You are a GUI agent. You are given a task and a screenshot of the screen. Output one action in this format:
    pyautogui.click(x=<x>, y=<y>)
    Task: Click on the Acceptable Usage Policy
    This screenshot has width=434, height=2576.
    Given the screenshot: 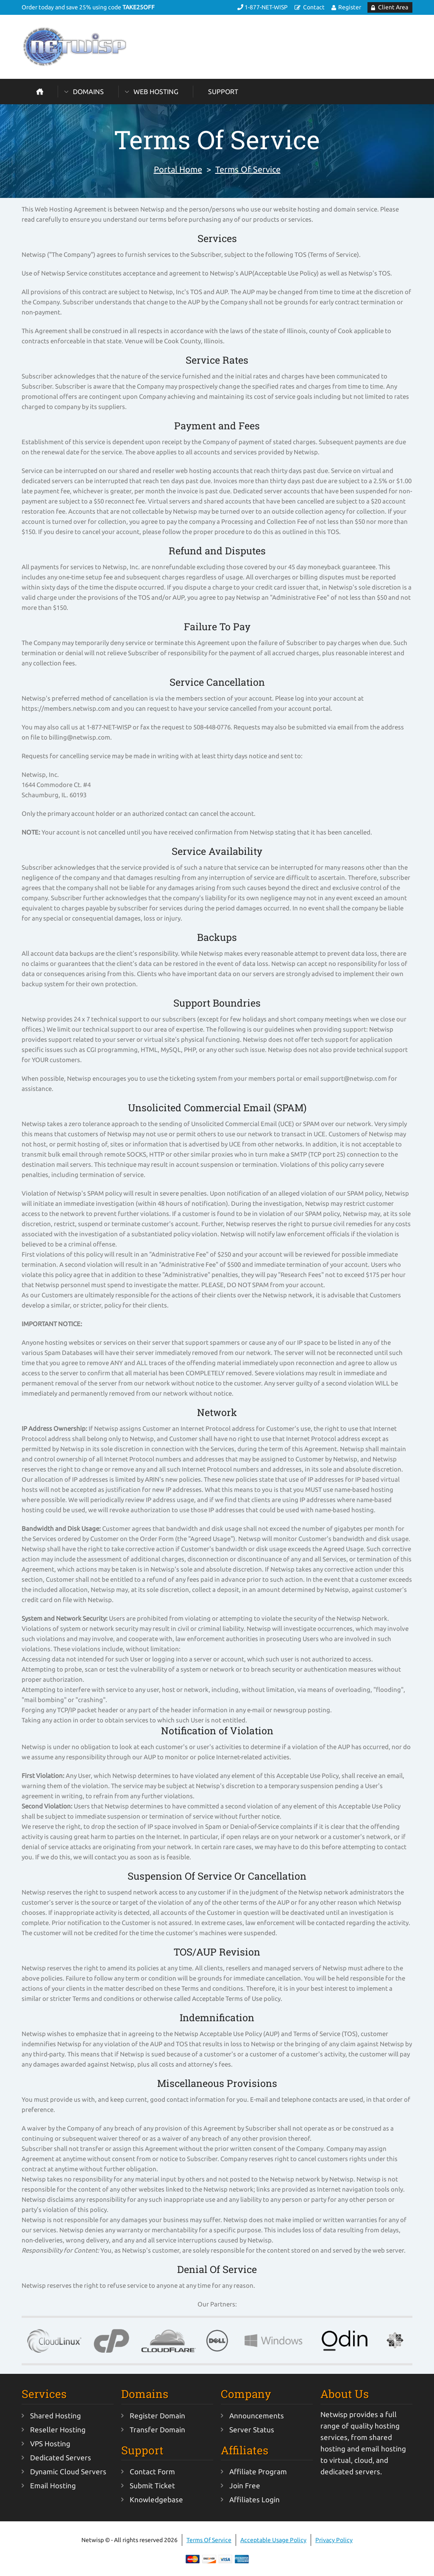 What is the action you would take?
    pyautogui.click(x=273, y=2540)
    